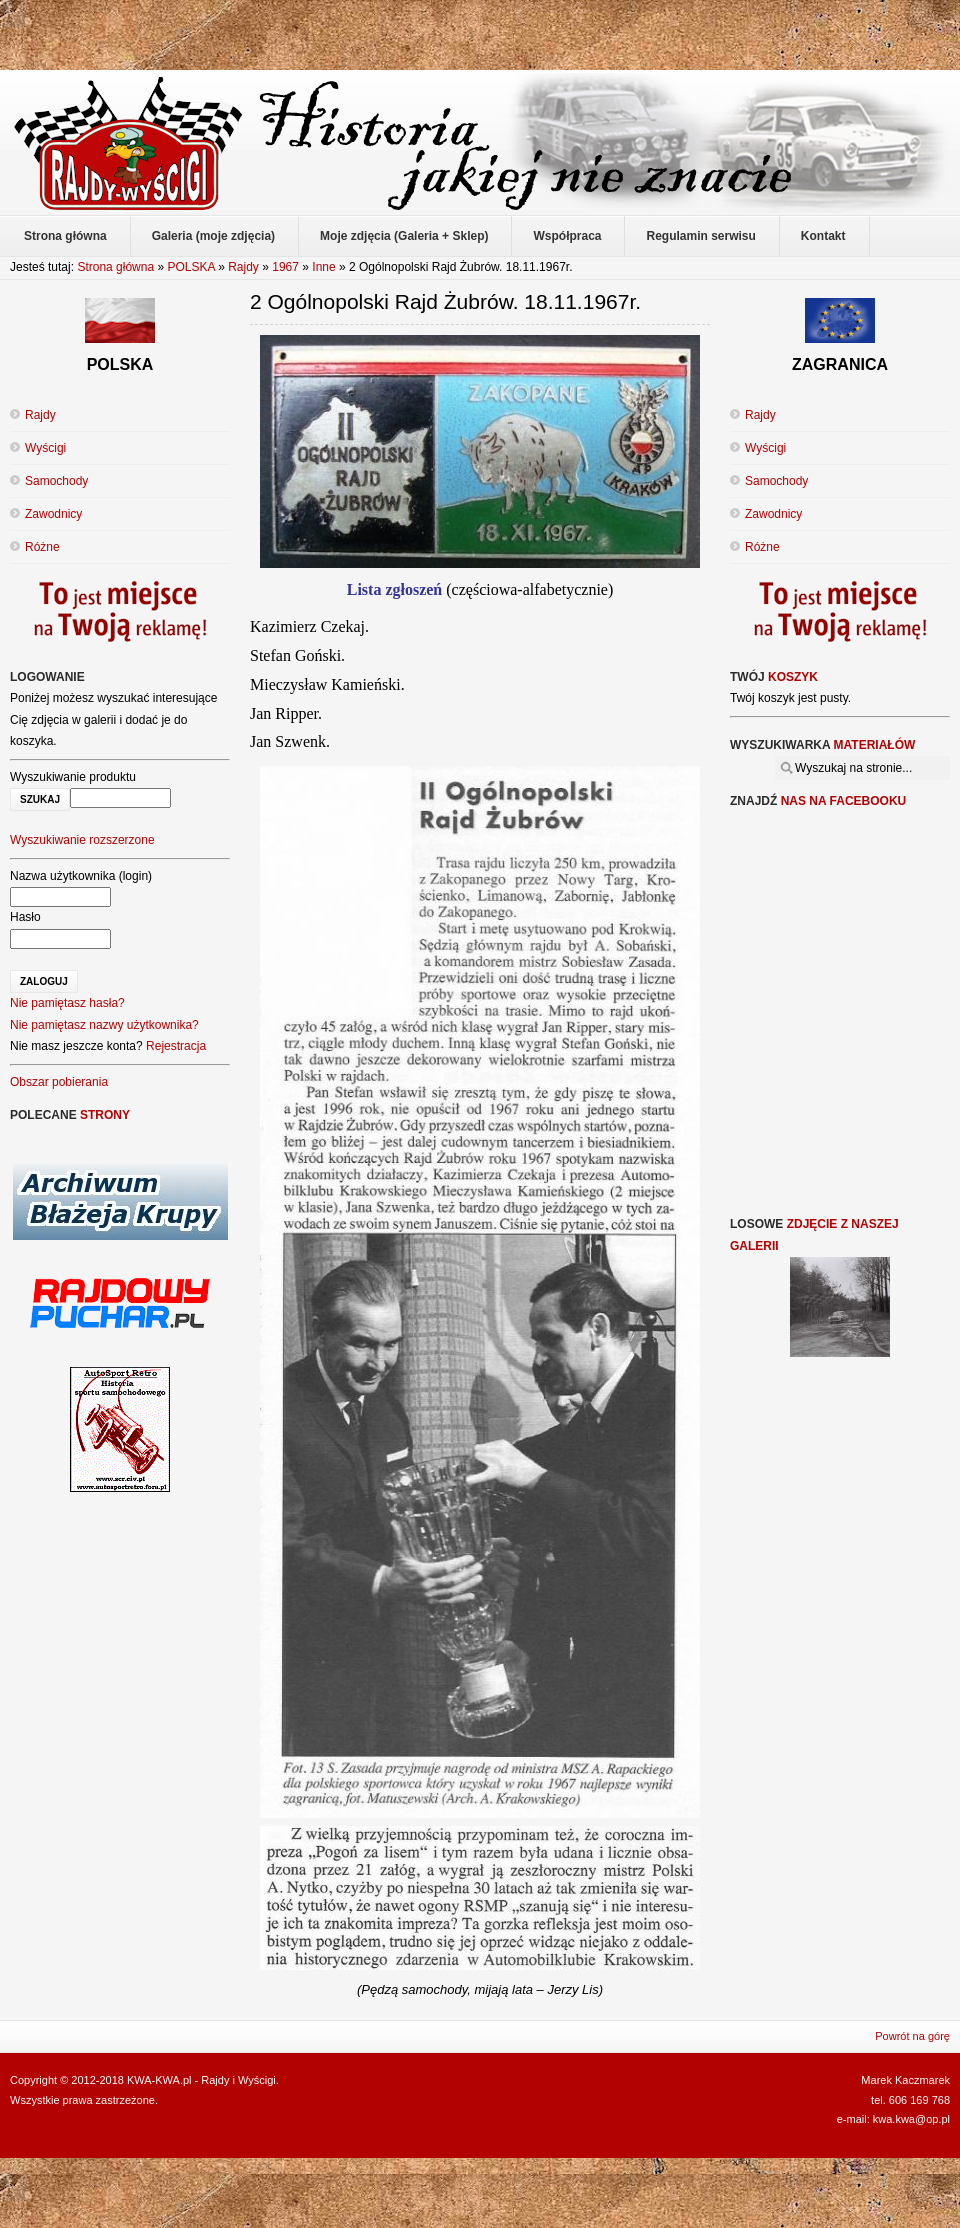  What do you see at coordinates (25, 917) in the screenshot?
I see `Hasło` at bounding box center [25, 917].